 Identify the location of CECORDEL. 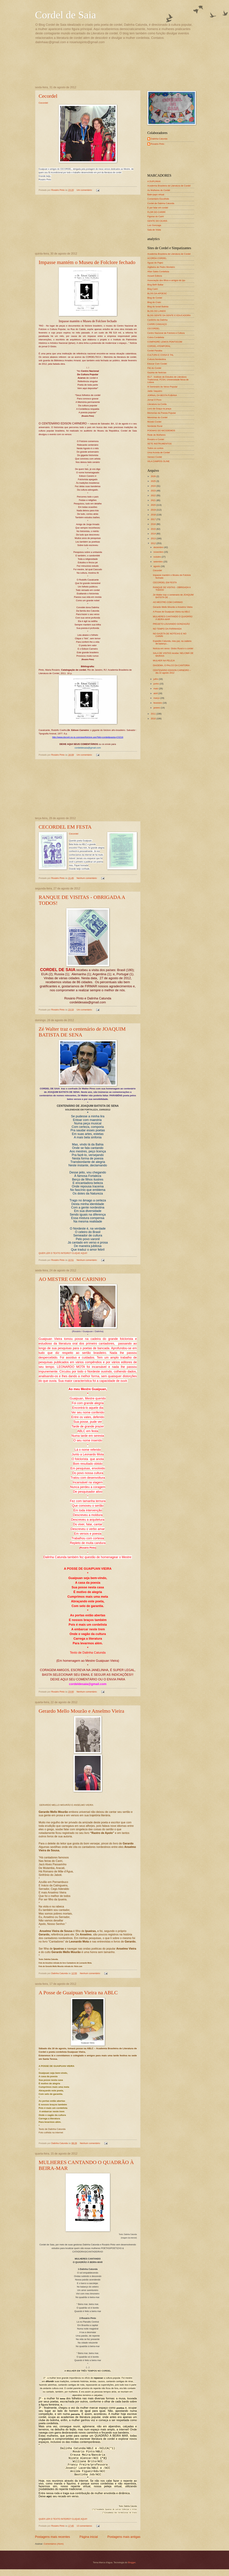
(153, 328).